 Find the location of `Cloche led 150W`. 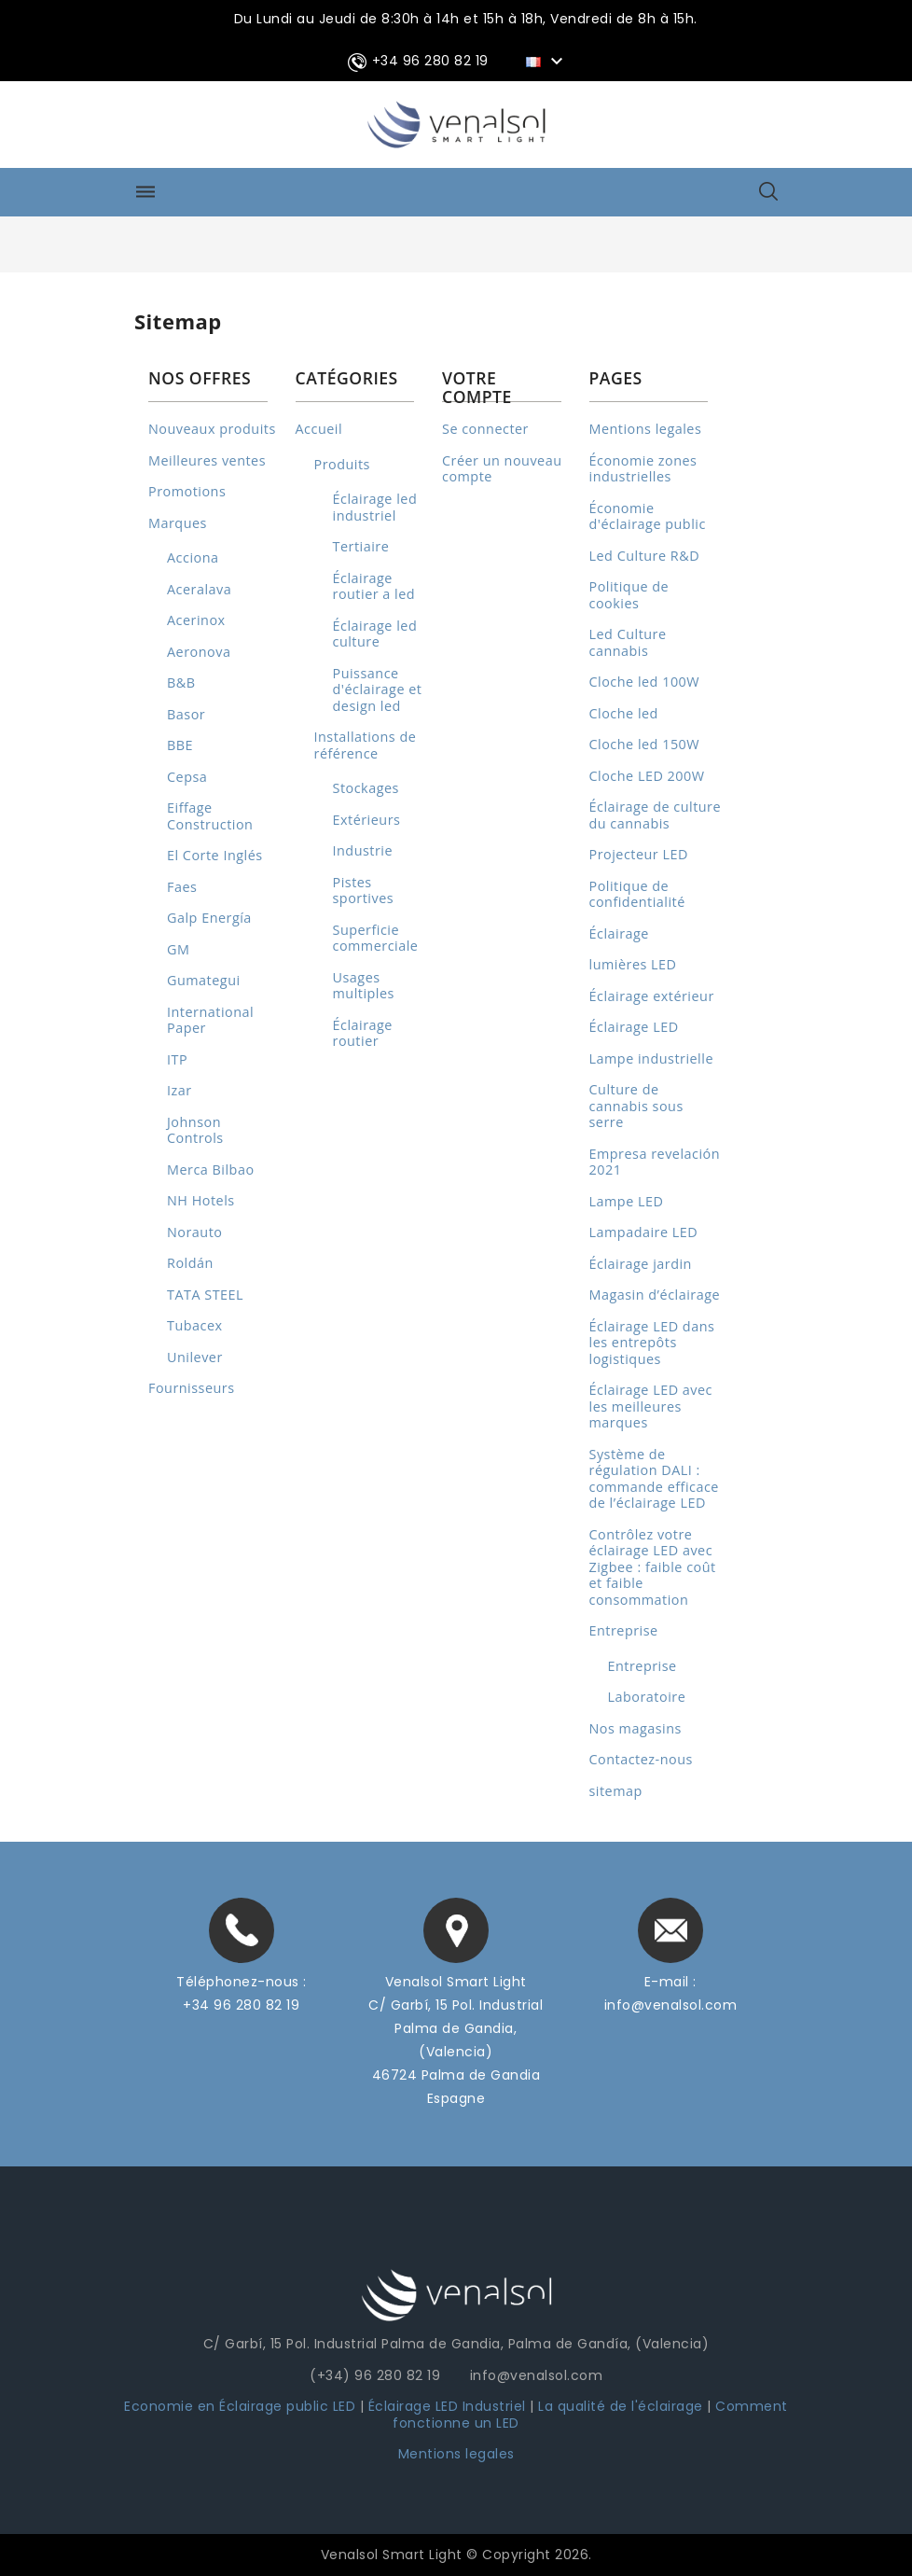

Cloche led 150W is located at coordinates (644, 744).